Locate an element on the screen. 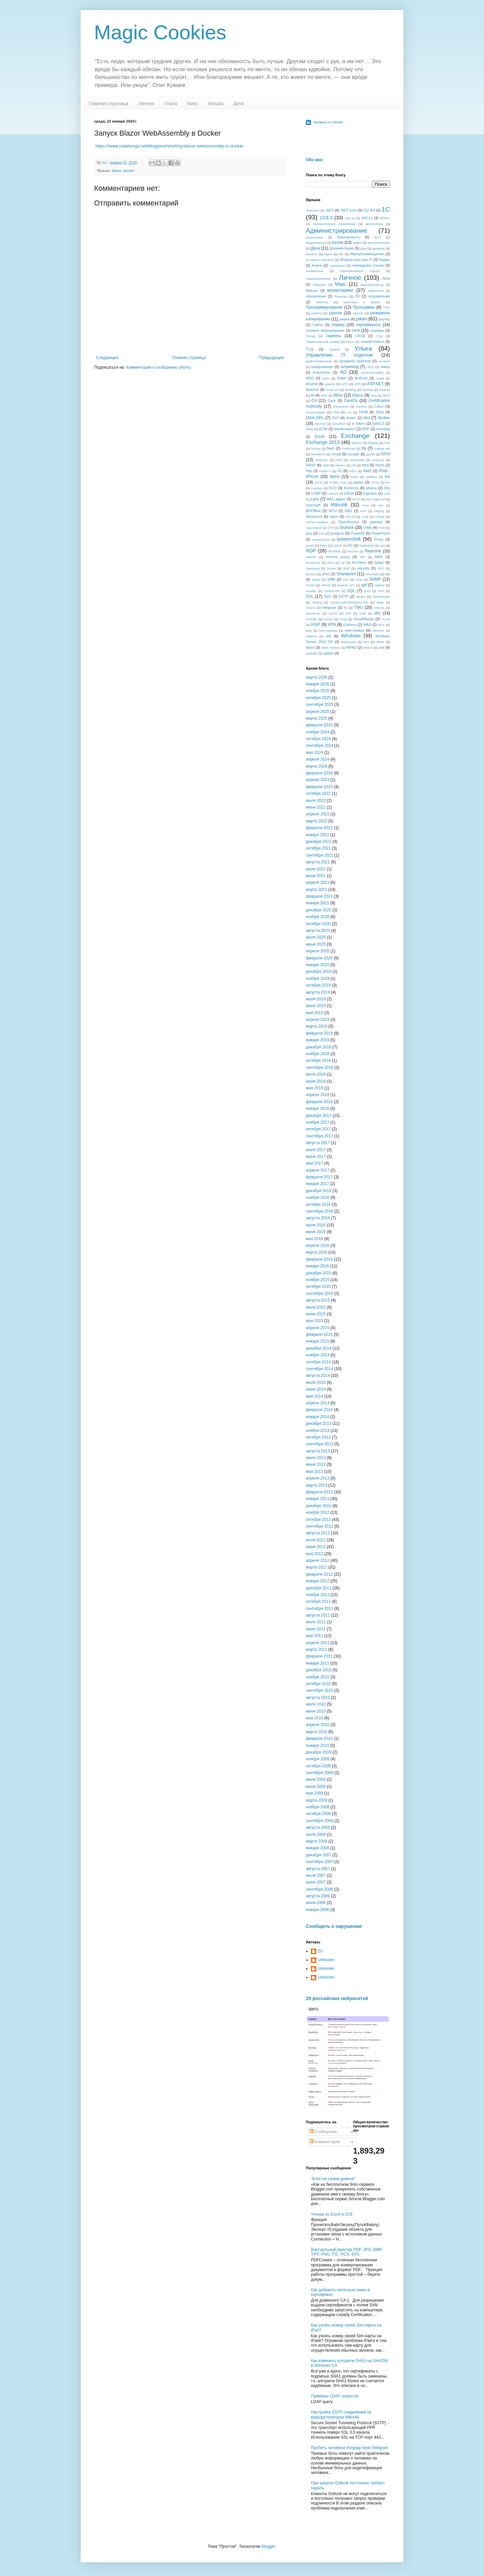 This screenshot has height=2576, width=484. мая 2015 is located at coordinates (314, 1320).